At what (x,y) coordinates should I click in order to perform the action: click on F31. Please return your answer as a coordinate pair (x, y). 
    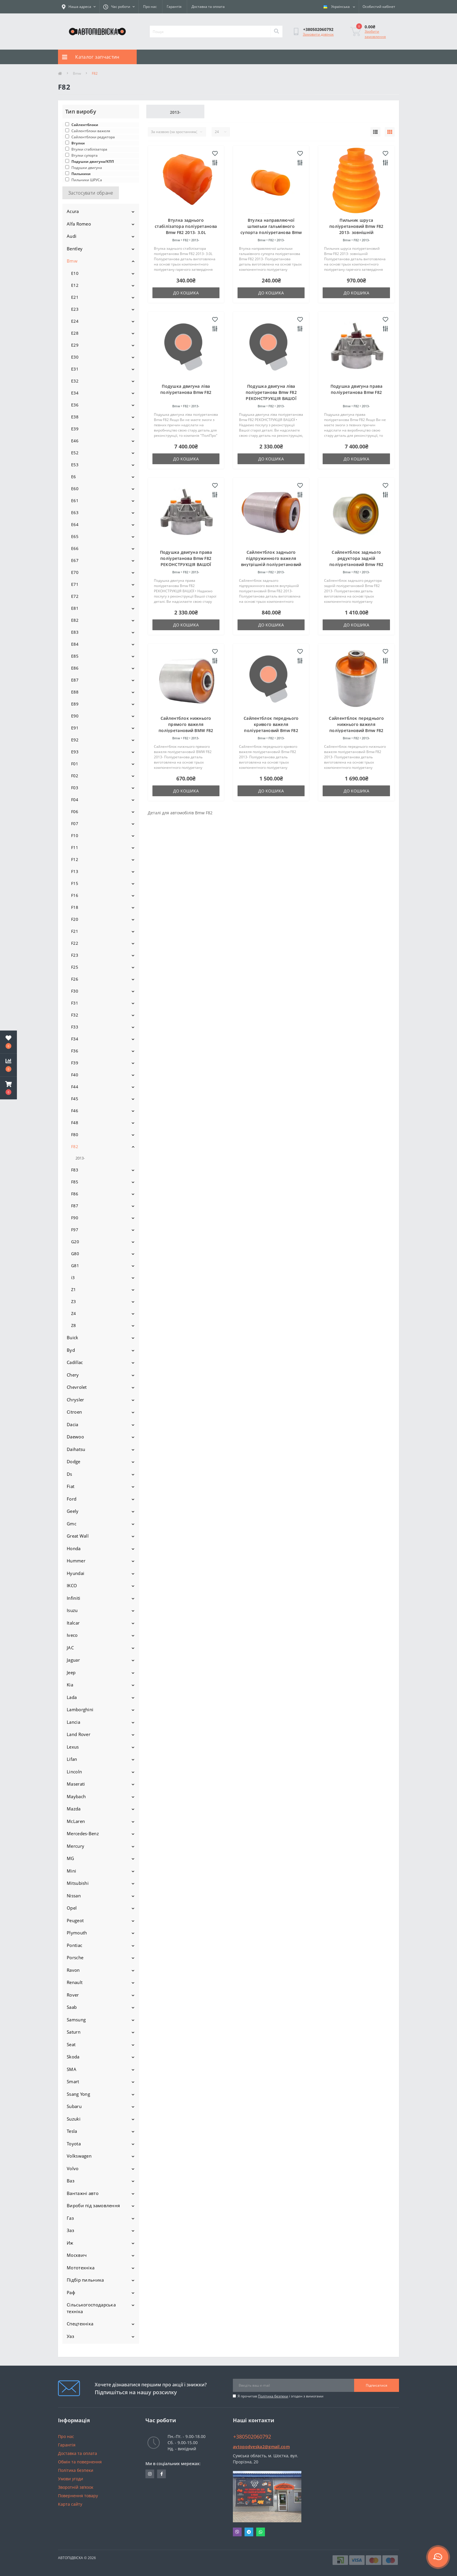
    Looking at the image, I should click on (74, 1003).